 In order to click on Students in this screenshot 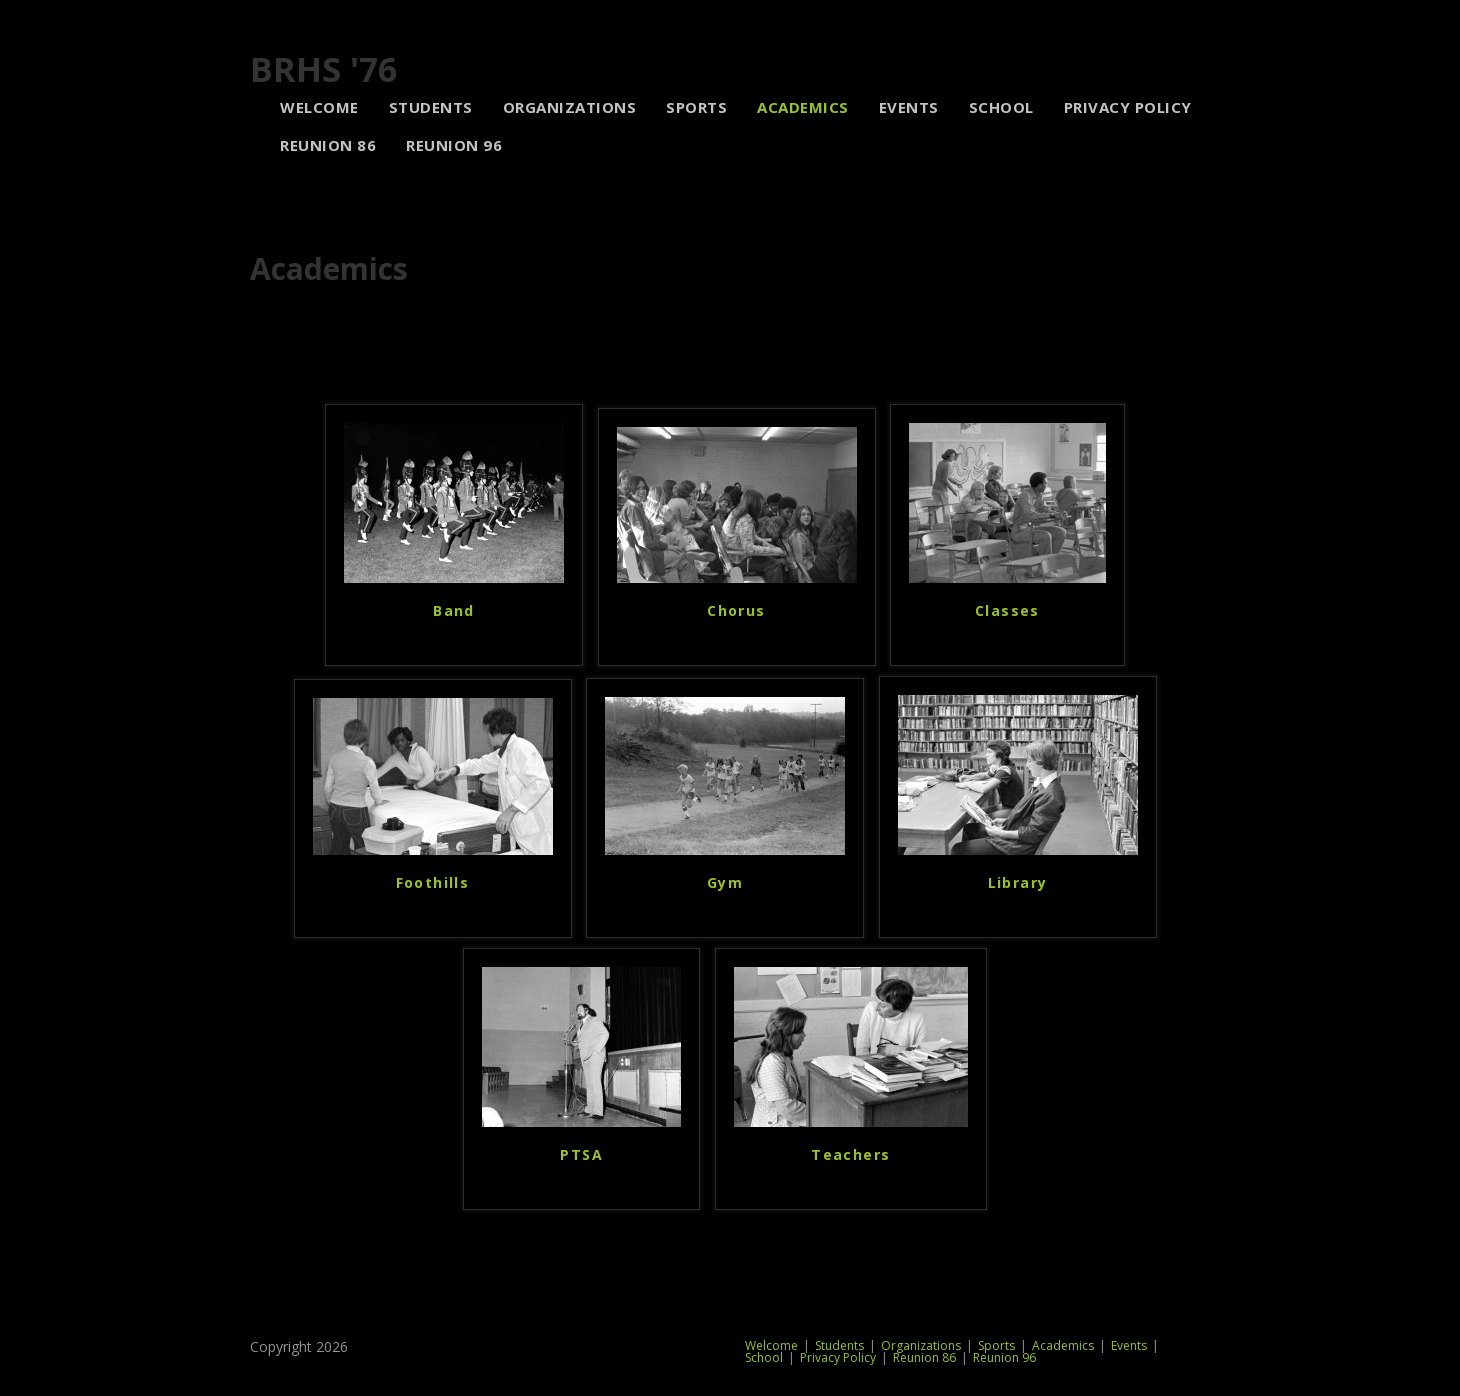, I will do `click(839, 1345)`.